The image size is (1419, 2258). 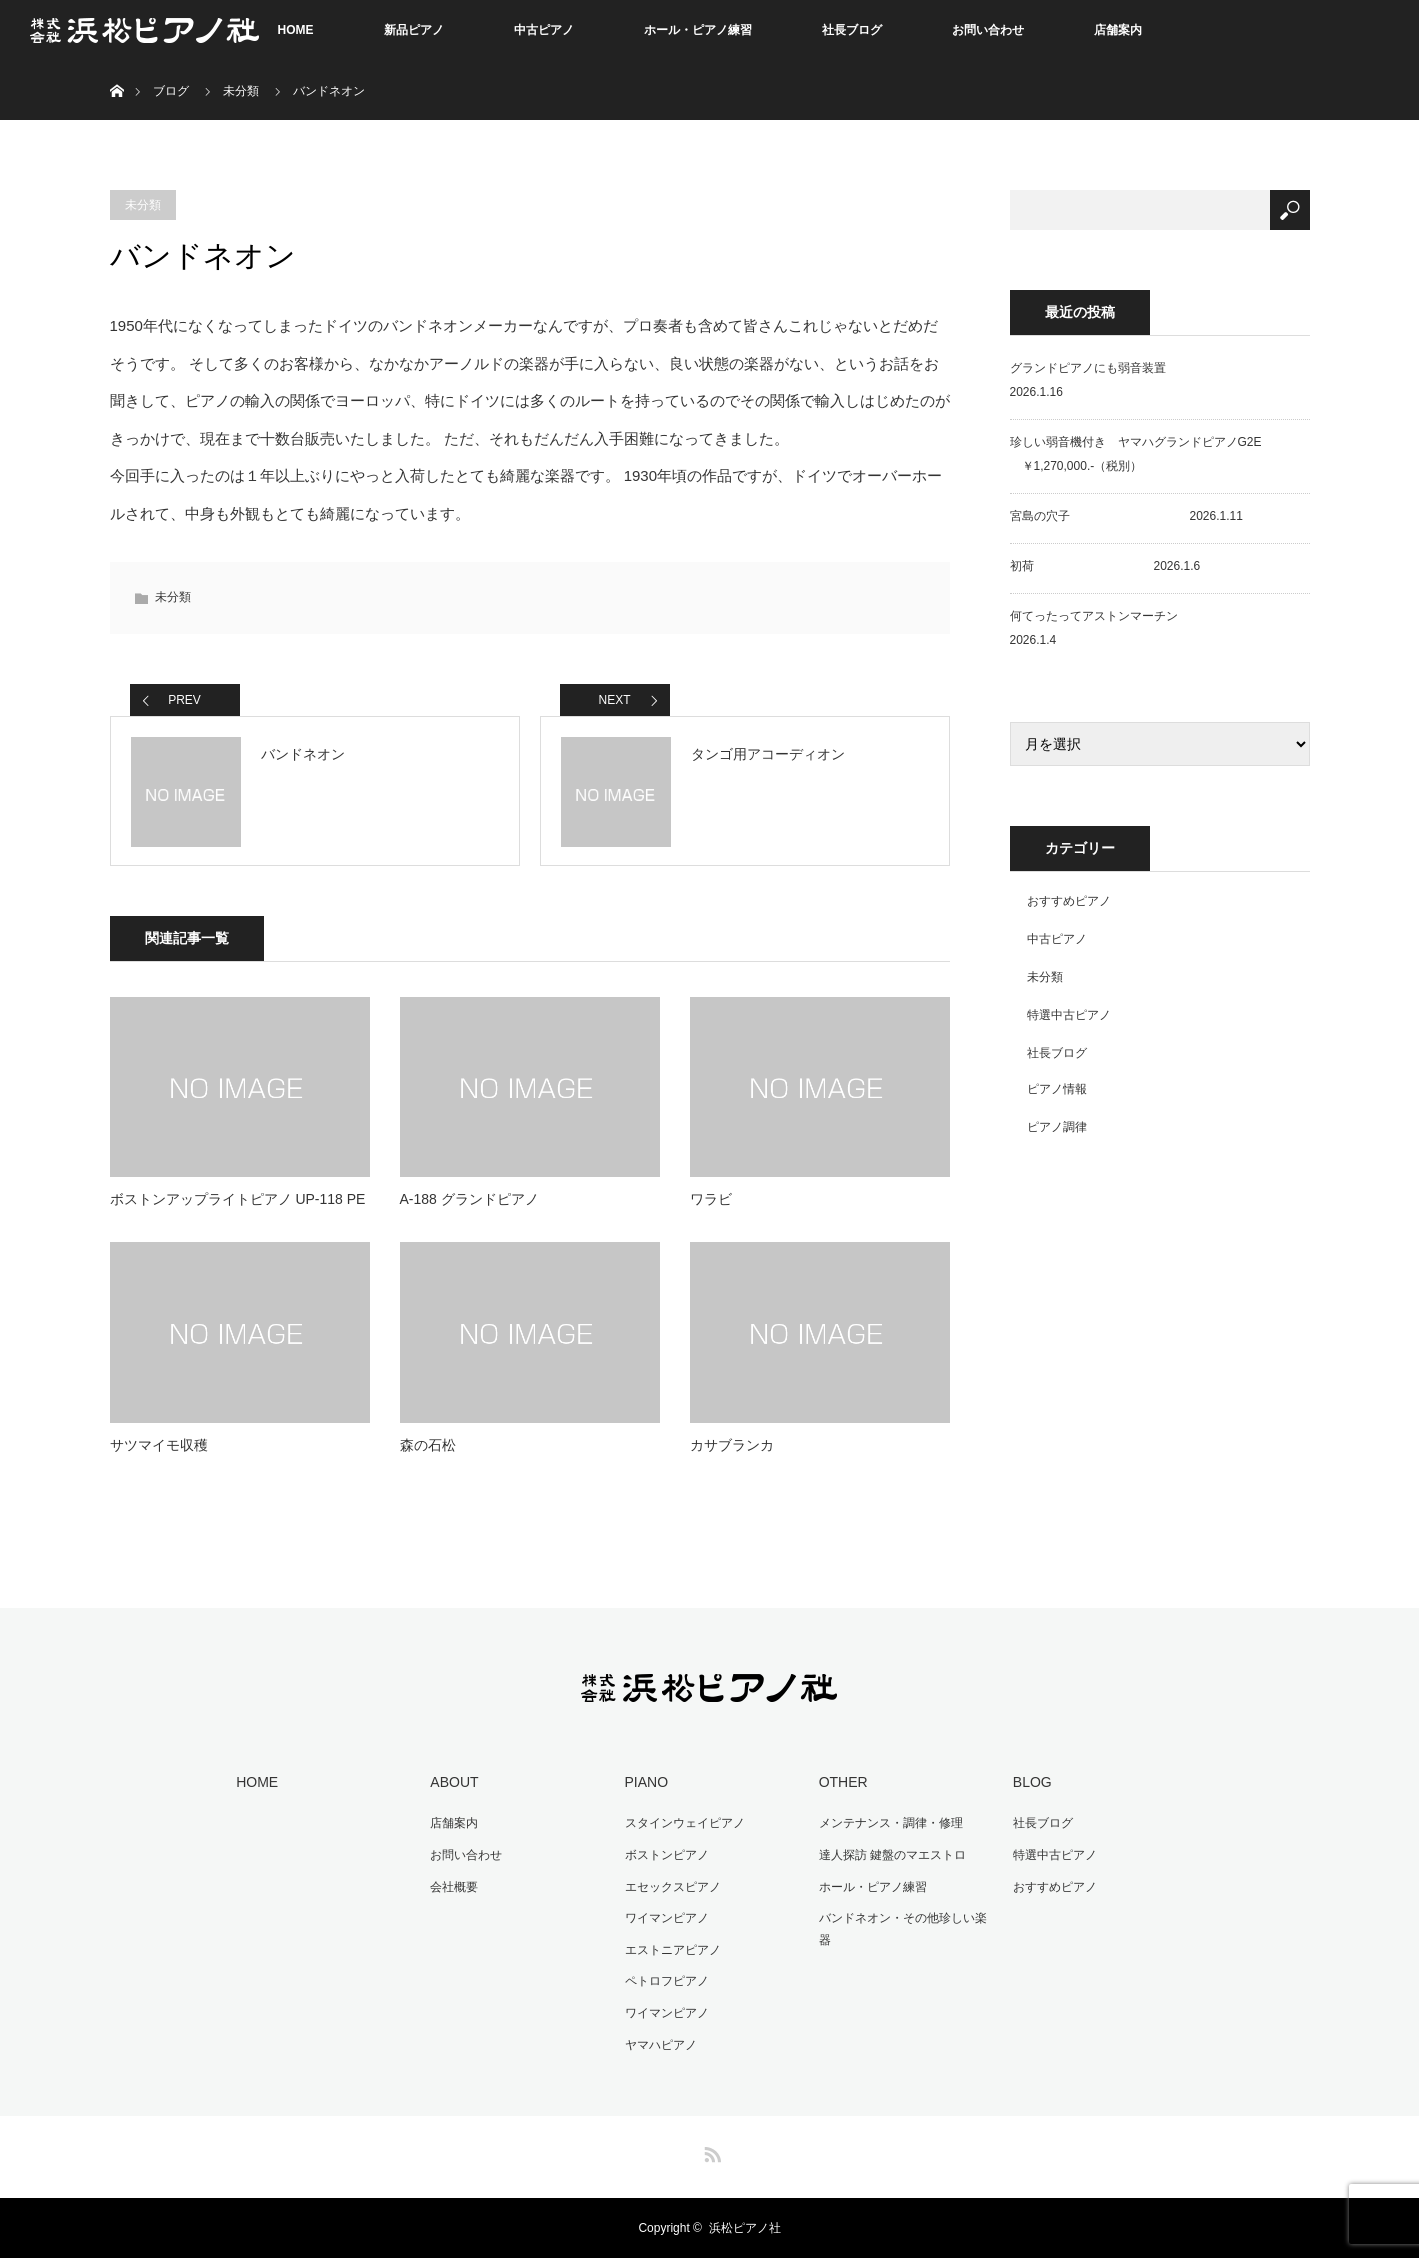 I want to click on 宮島の穴子 2026.1.11, so click(x=1126, y=516).